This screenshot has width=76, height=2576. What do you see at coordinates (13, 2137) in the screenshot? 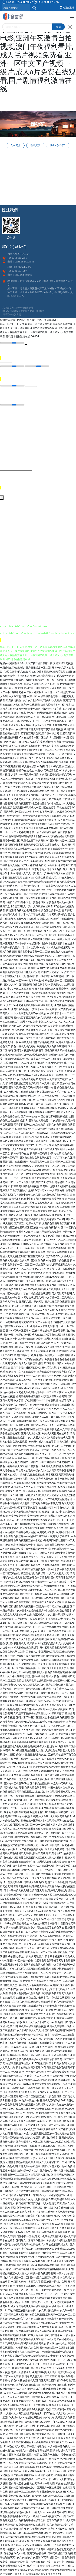
I see `丁香婷婷无码婷婷电影院` at bounding box center [13, 2137].